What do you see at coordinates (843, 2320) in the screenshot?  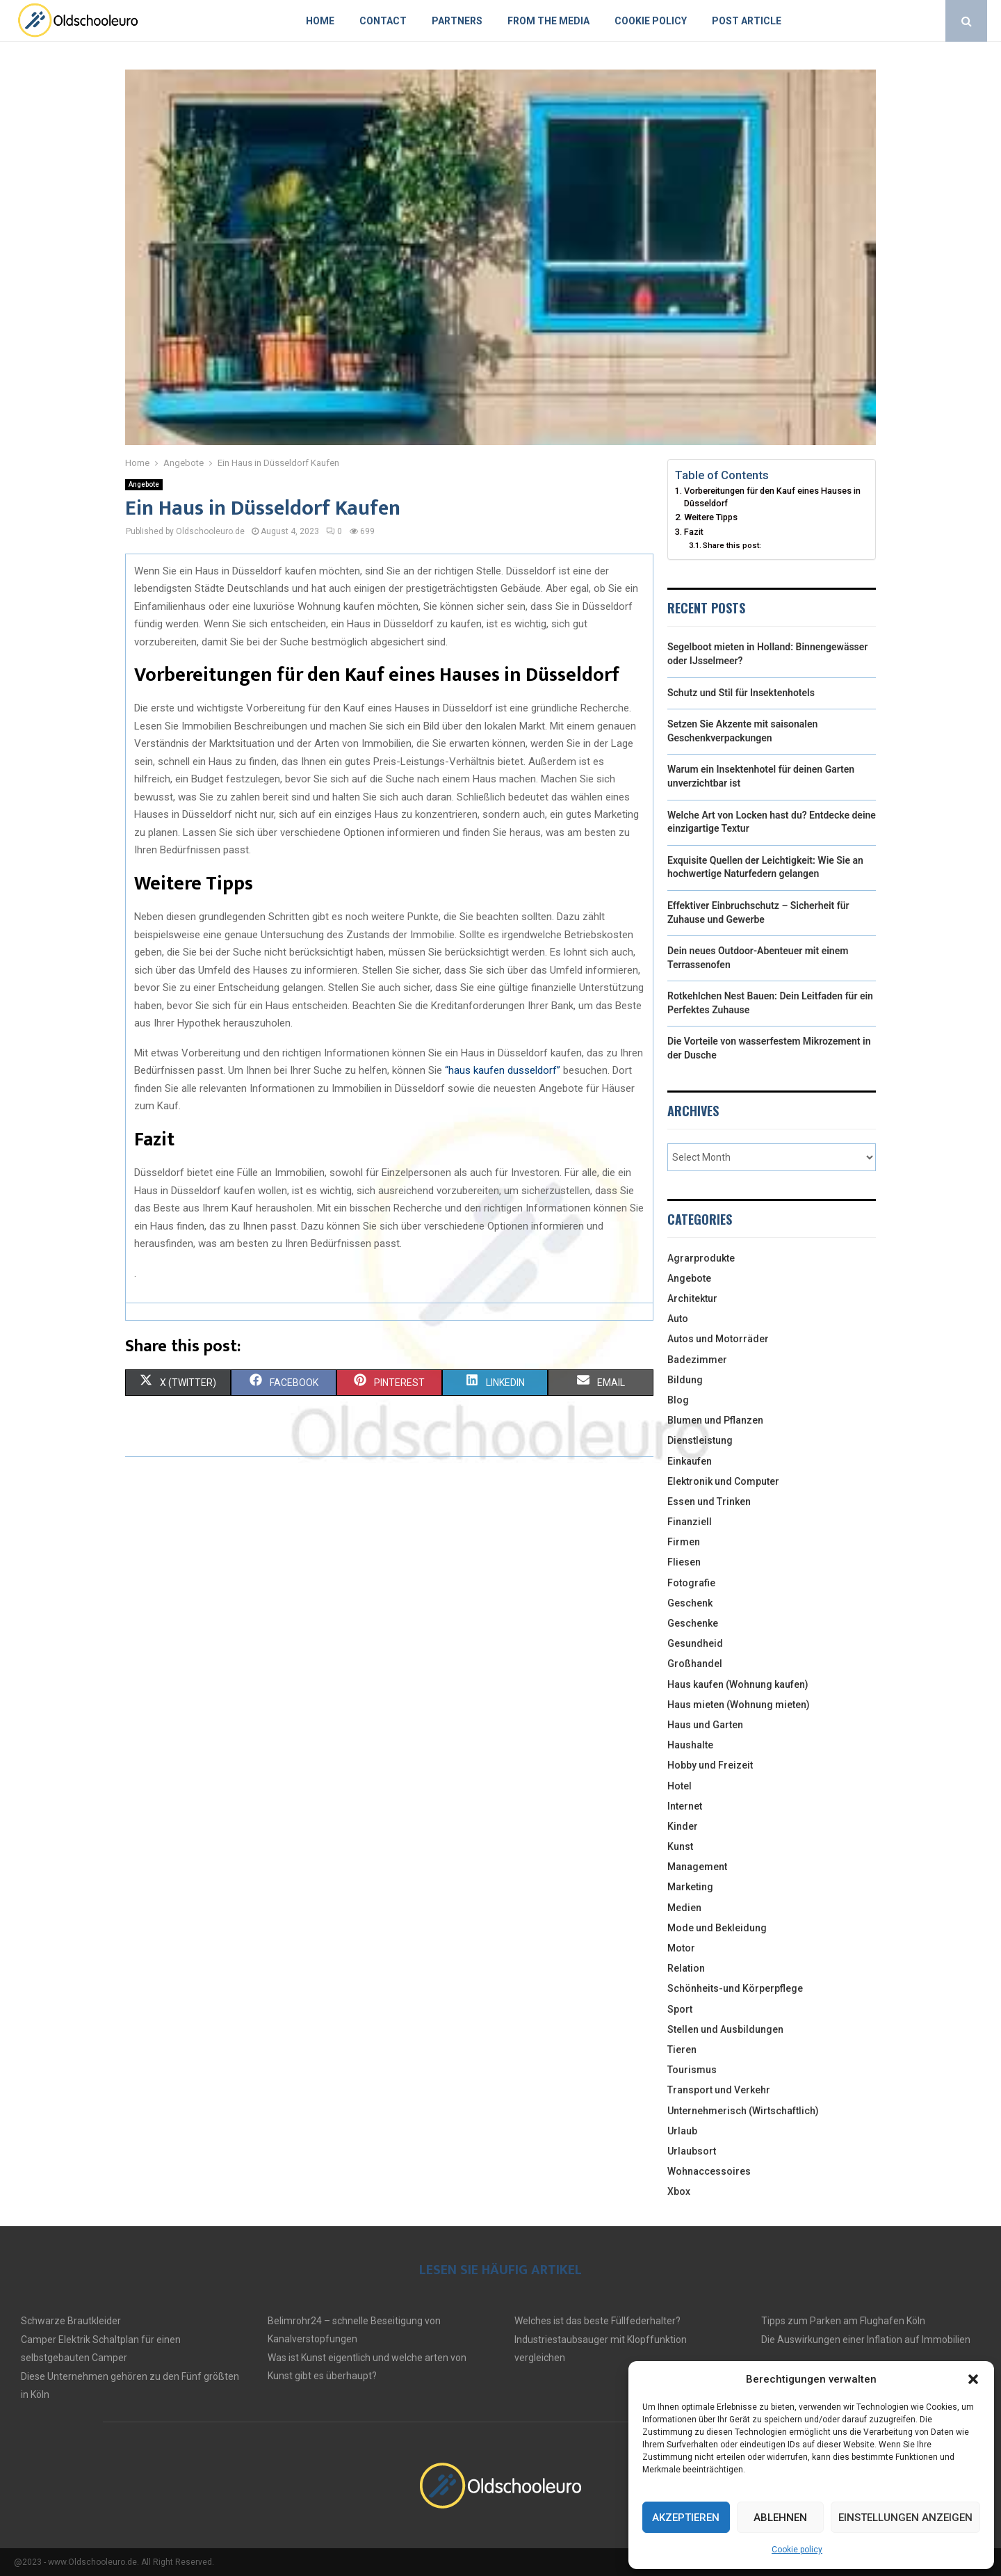 I see `Tipps zum Parken am Flughafen Köln` at bounding box center [843, 2320].